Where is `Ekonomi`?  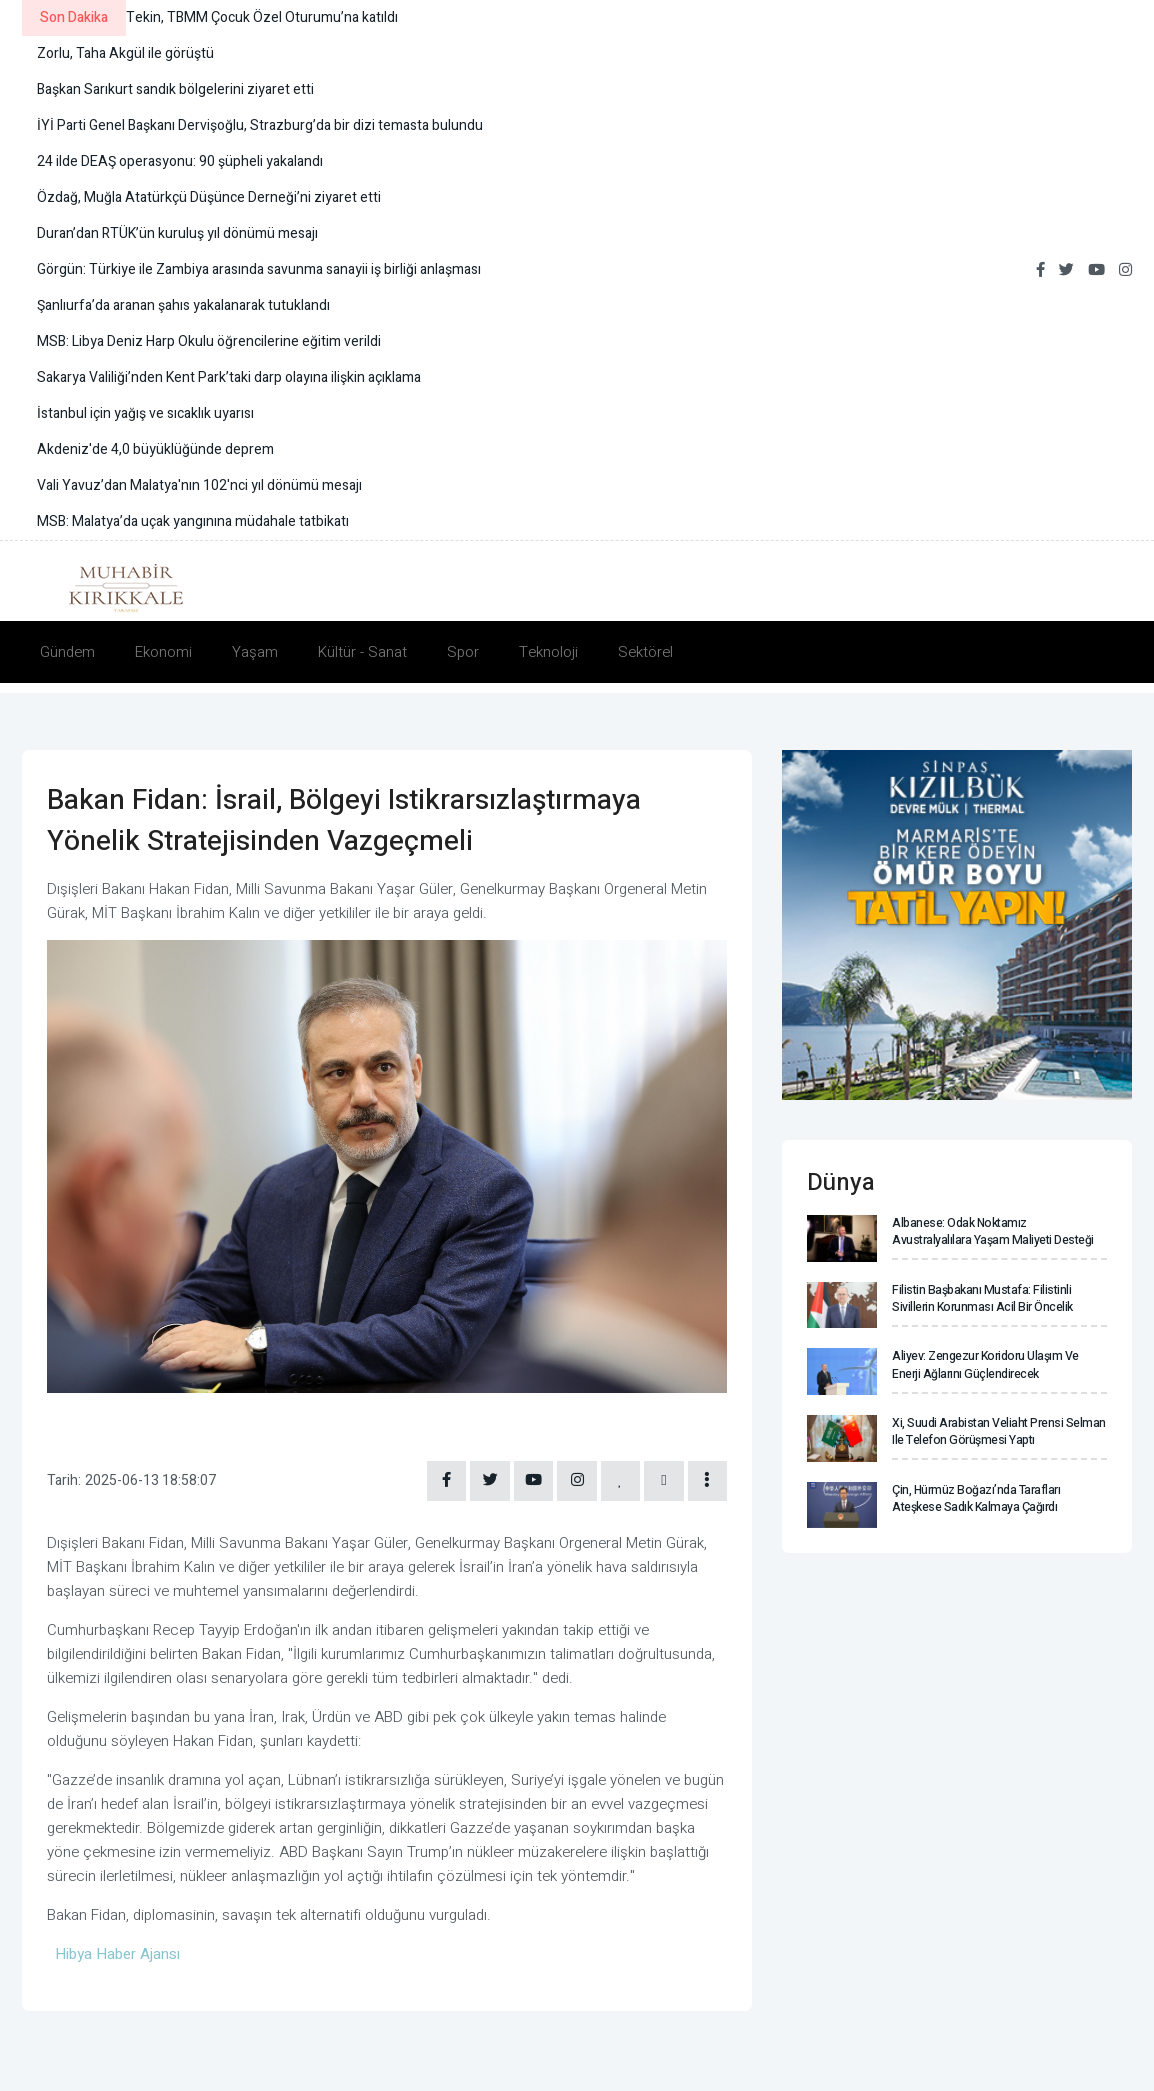 Ekonomi is located at coordinates (163, 652).